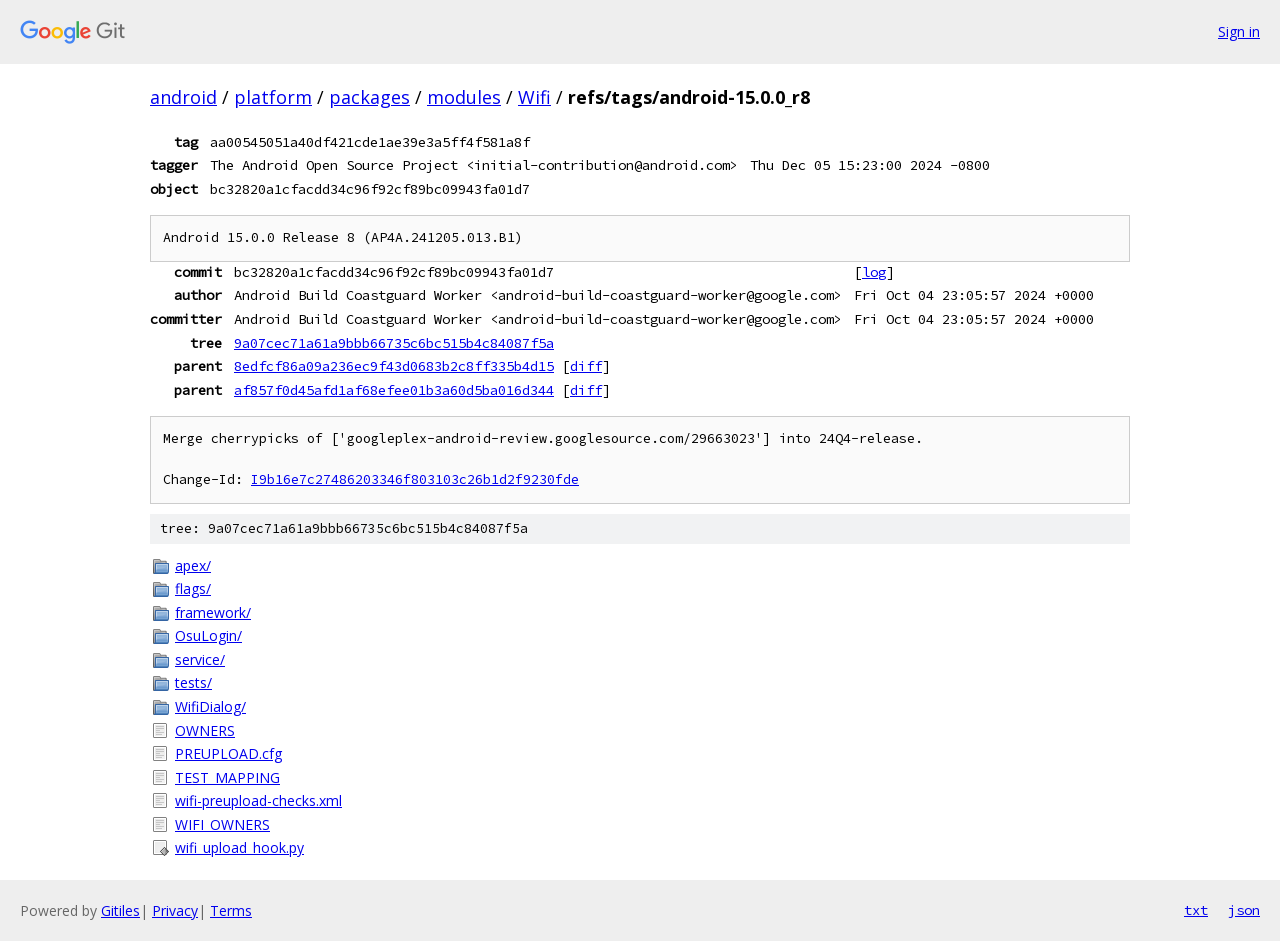 The image size is (1280, 941). Describe the element at coordinates (175, 910) in the screenshot. I see `Privacy` at that location.